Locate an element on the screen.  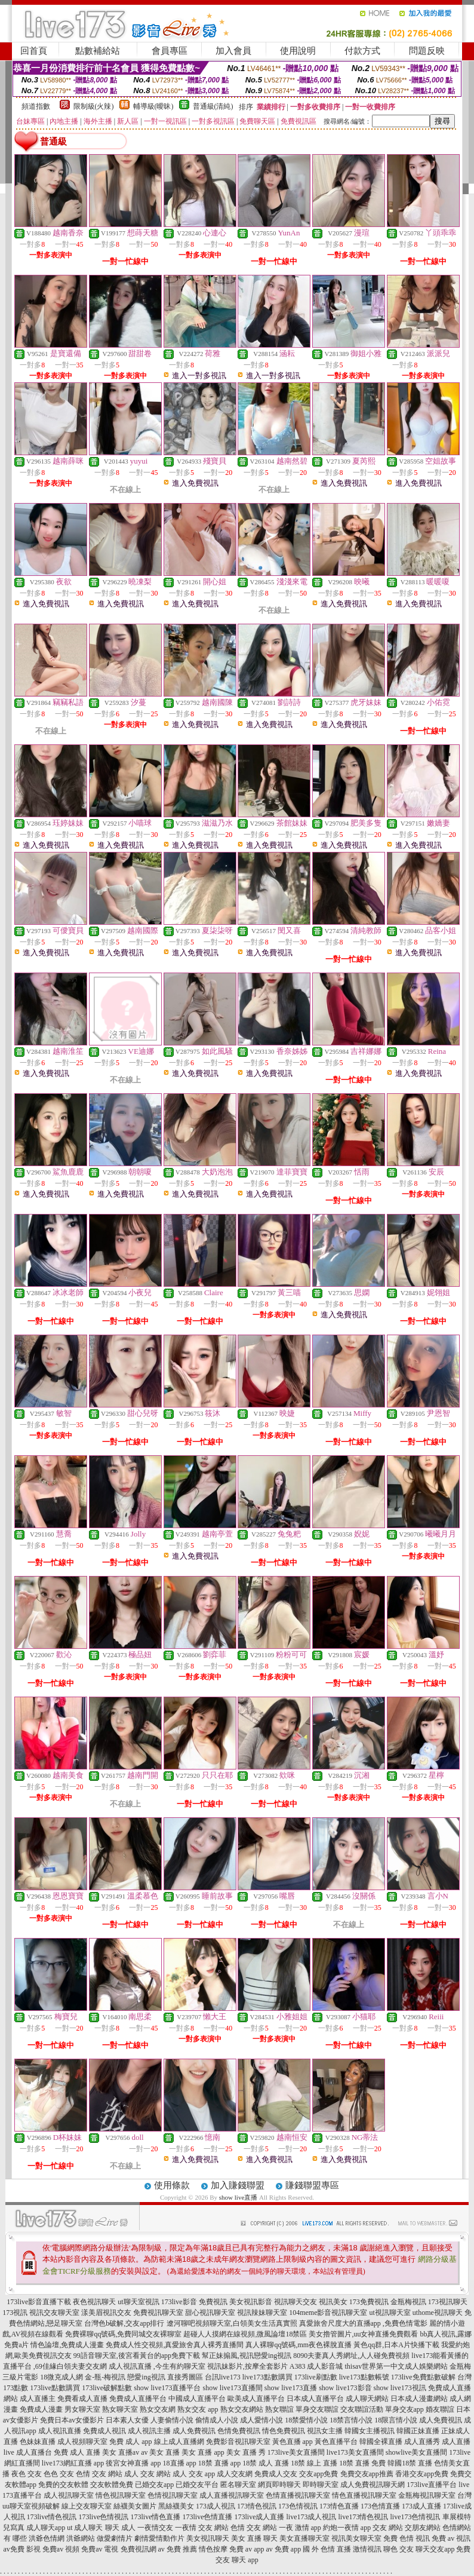
點數補給站 is located at coordinates (97, 51).